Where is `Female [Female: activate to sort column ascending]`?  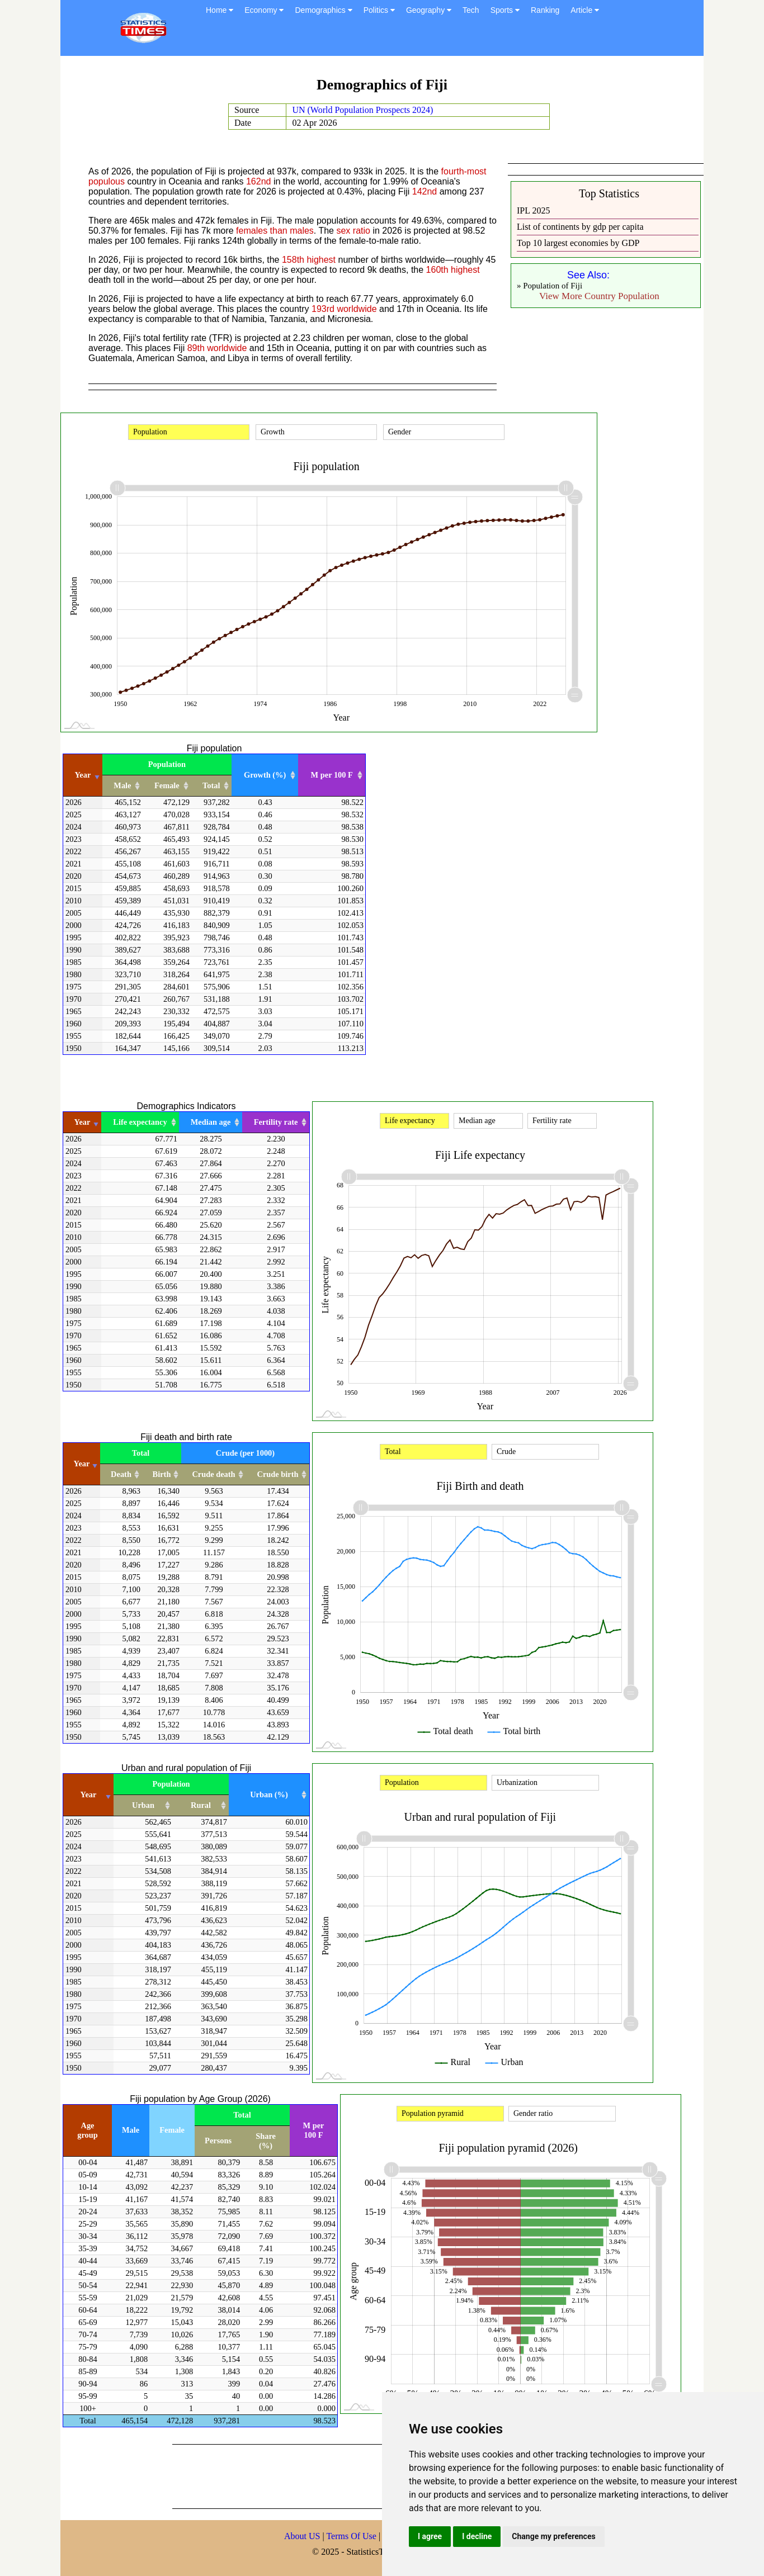 Female [Female: activate to sort column ascending] is located at coordinates (167, 785).